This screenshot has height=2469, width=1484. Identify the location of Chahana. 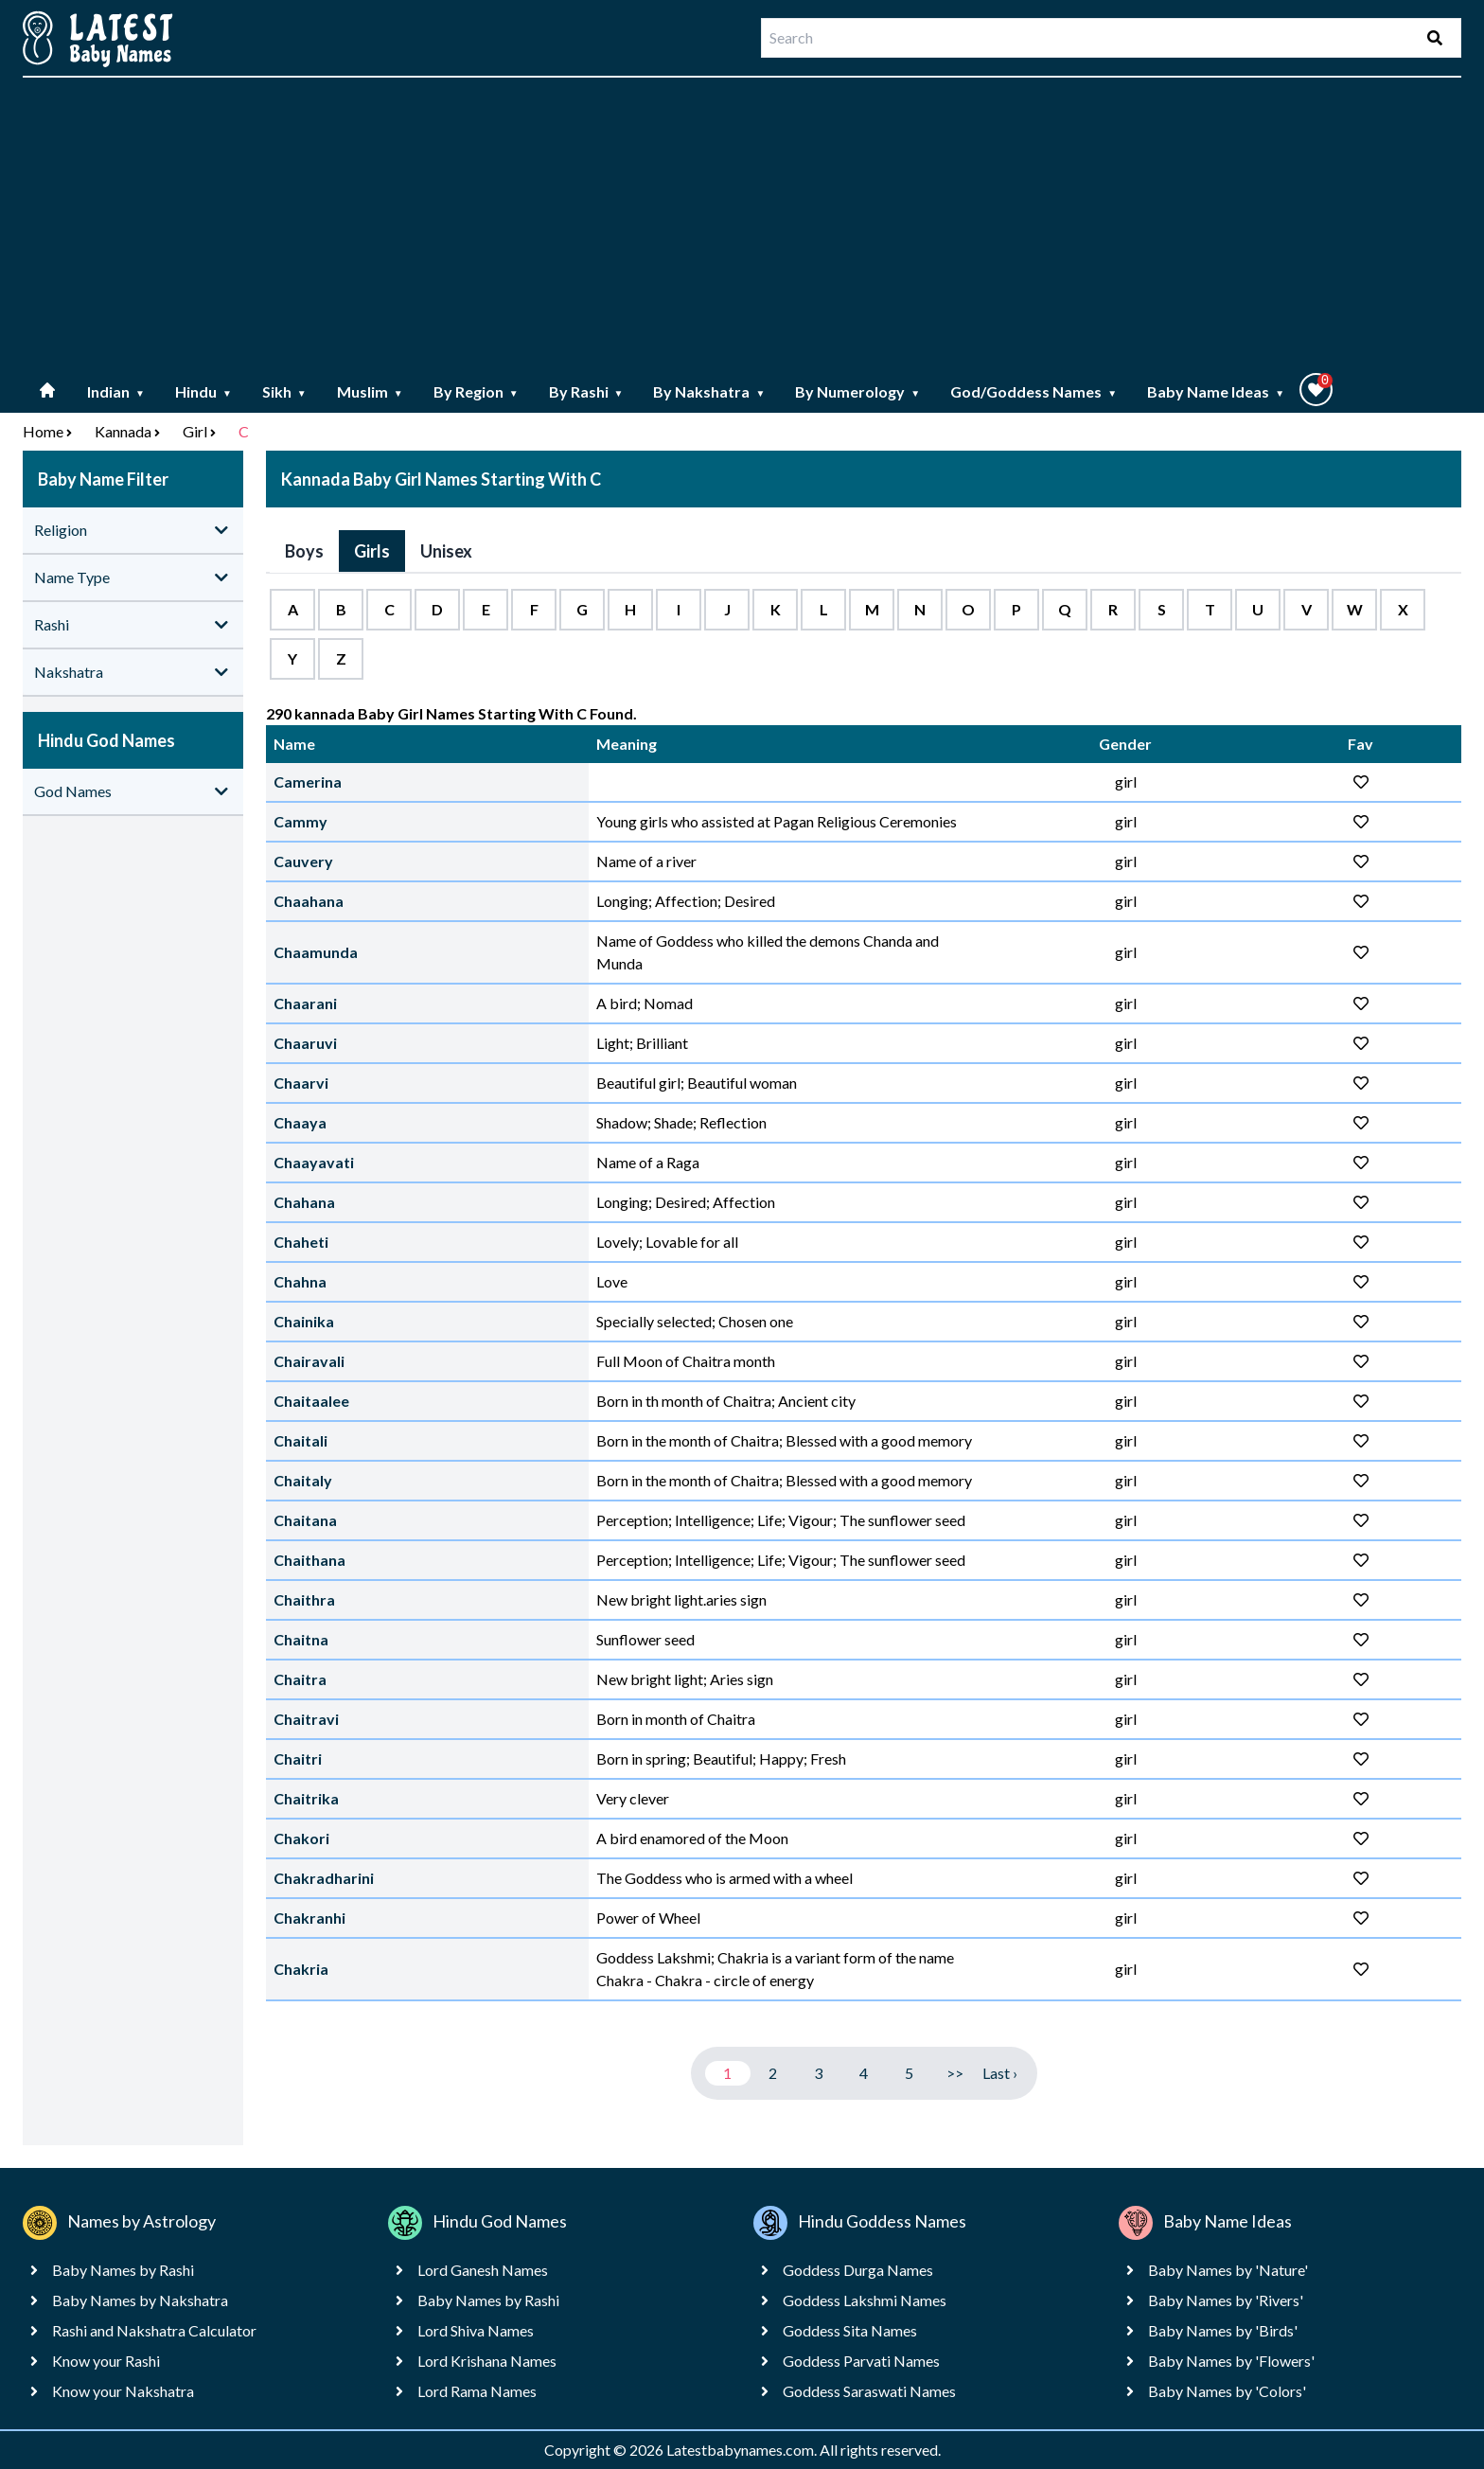
(304, 1202).